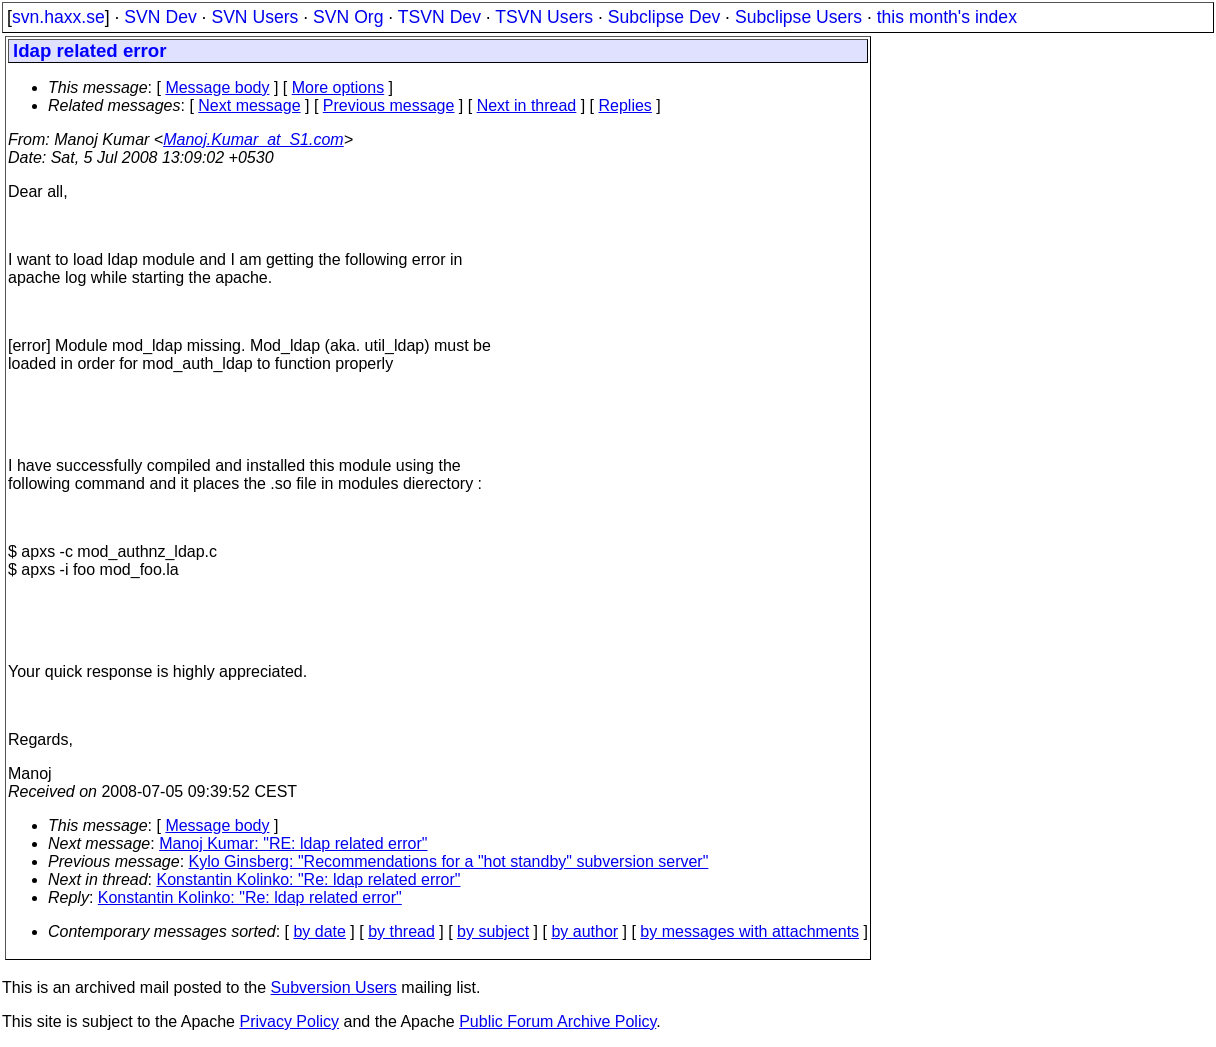  Describe the element at coordinates (319, 931) in the screenshot. I see `by date` at that location.